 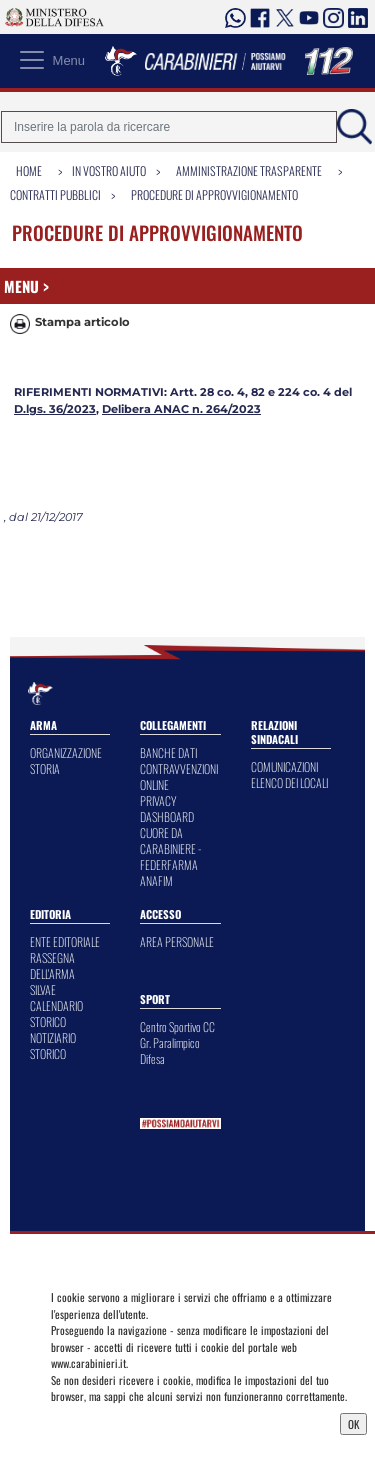 What do you see at coordinates (53, 1045) in the screenshot?
I see `NOTIZIARIO STORICO` at bounding box center [53, 1045].